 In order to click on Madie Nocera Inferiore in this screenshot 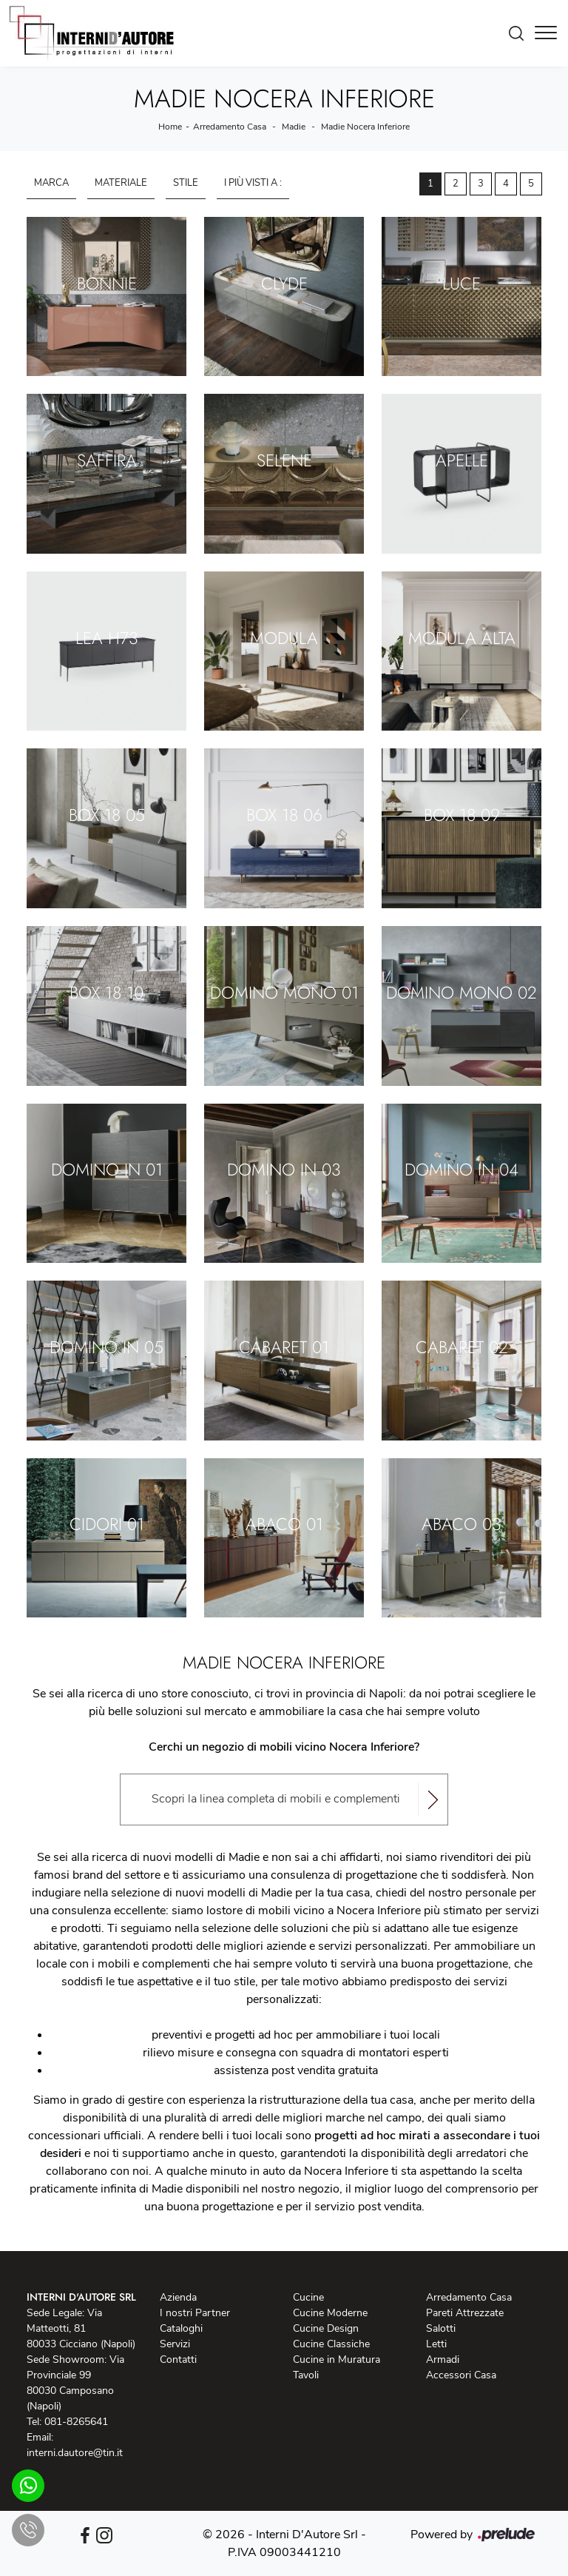, I will do `click(365, 127)`.